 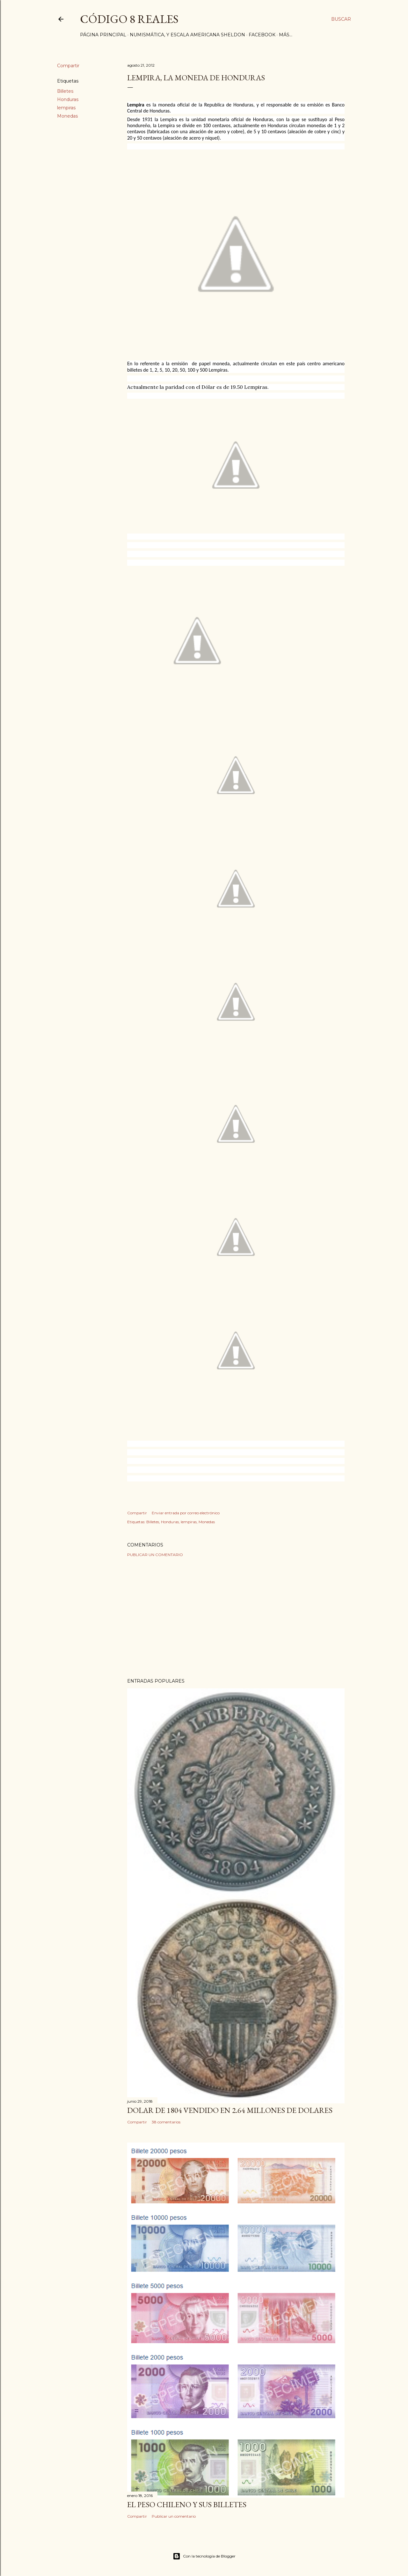 What do you see at coordinates (66, 108) in the screenshot?
I see `lempiras` at bounding box center [66, 108].